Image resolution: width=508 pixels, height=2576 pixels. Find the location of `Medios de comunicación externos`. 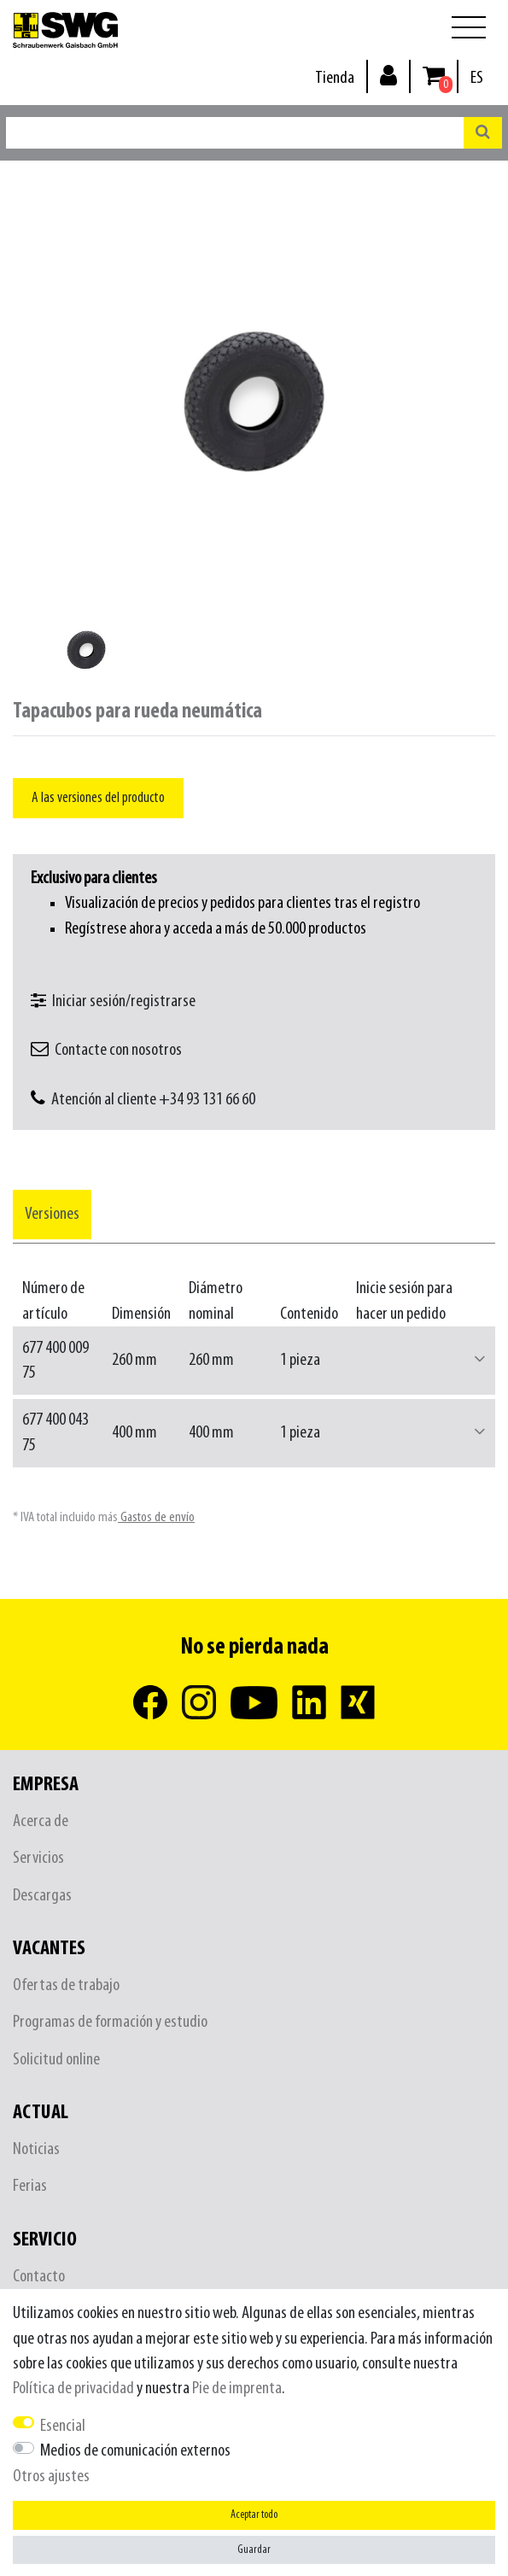

Medios de comunicación externos is located at coordinates (135, 2451).